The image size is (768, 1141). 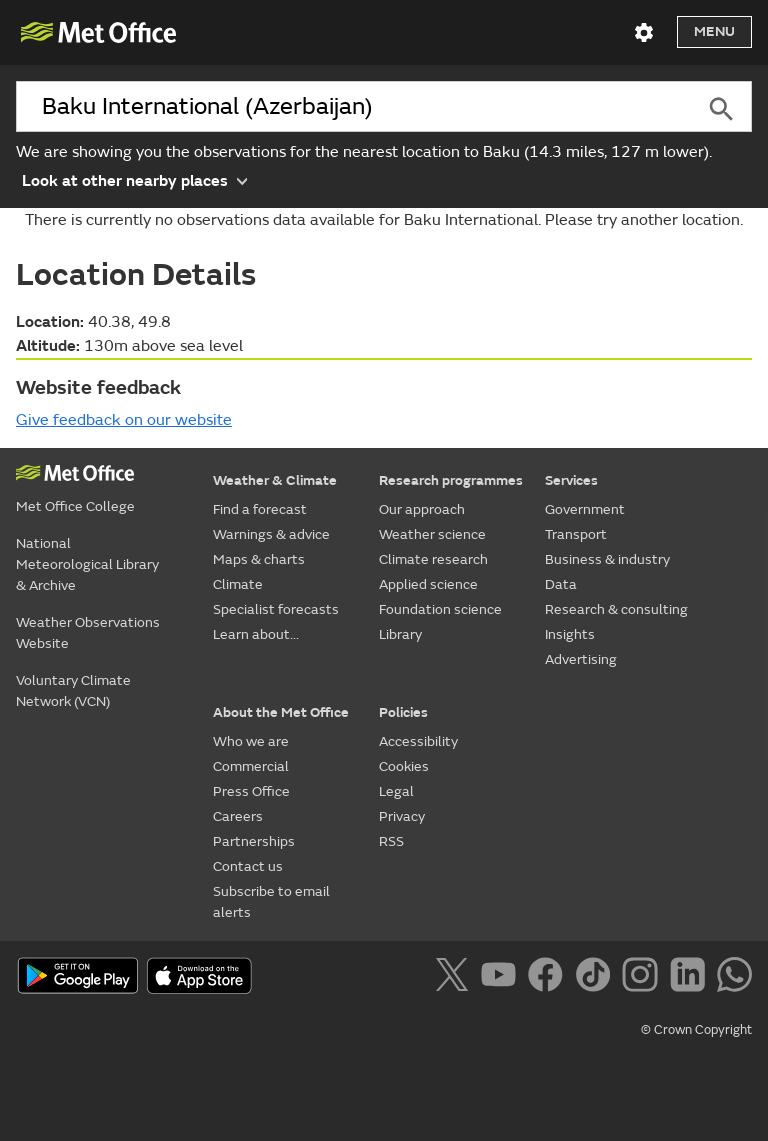 What do you see at coordinates (502, 978) in the screenshot?
I see `[Follow us on YouTube]` at bounding box center [502, 978].